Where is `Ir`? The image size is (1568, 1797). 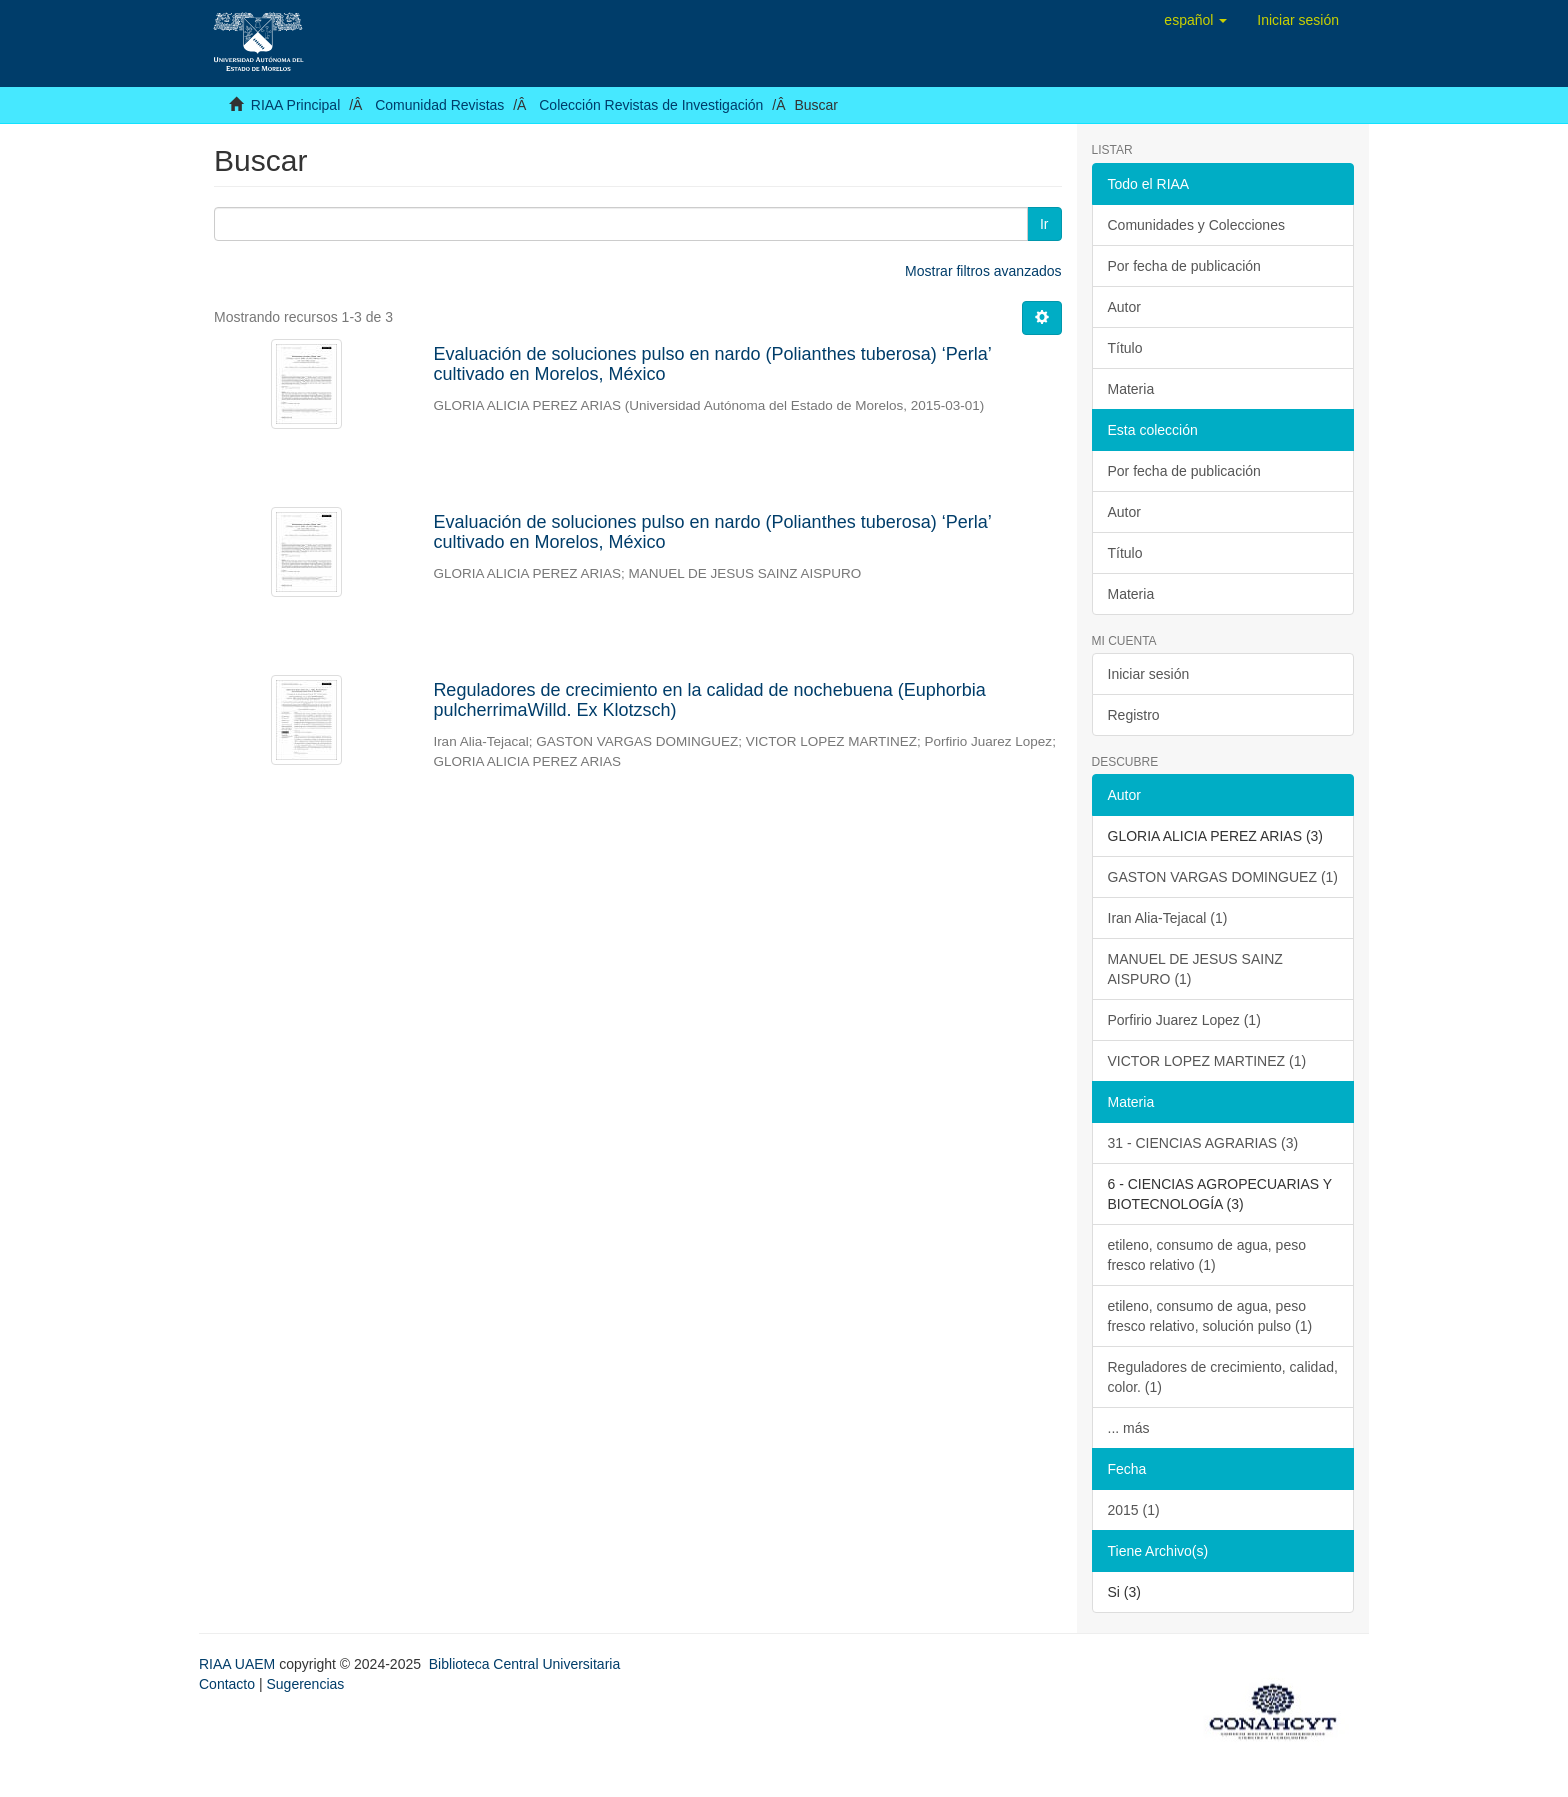
Ir is located at coordinates (1044, 224).